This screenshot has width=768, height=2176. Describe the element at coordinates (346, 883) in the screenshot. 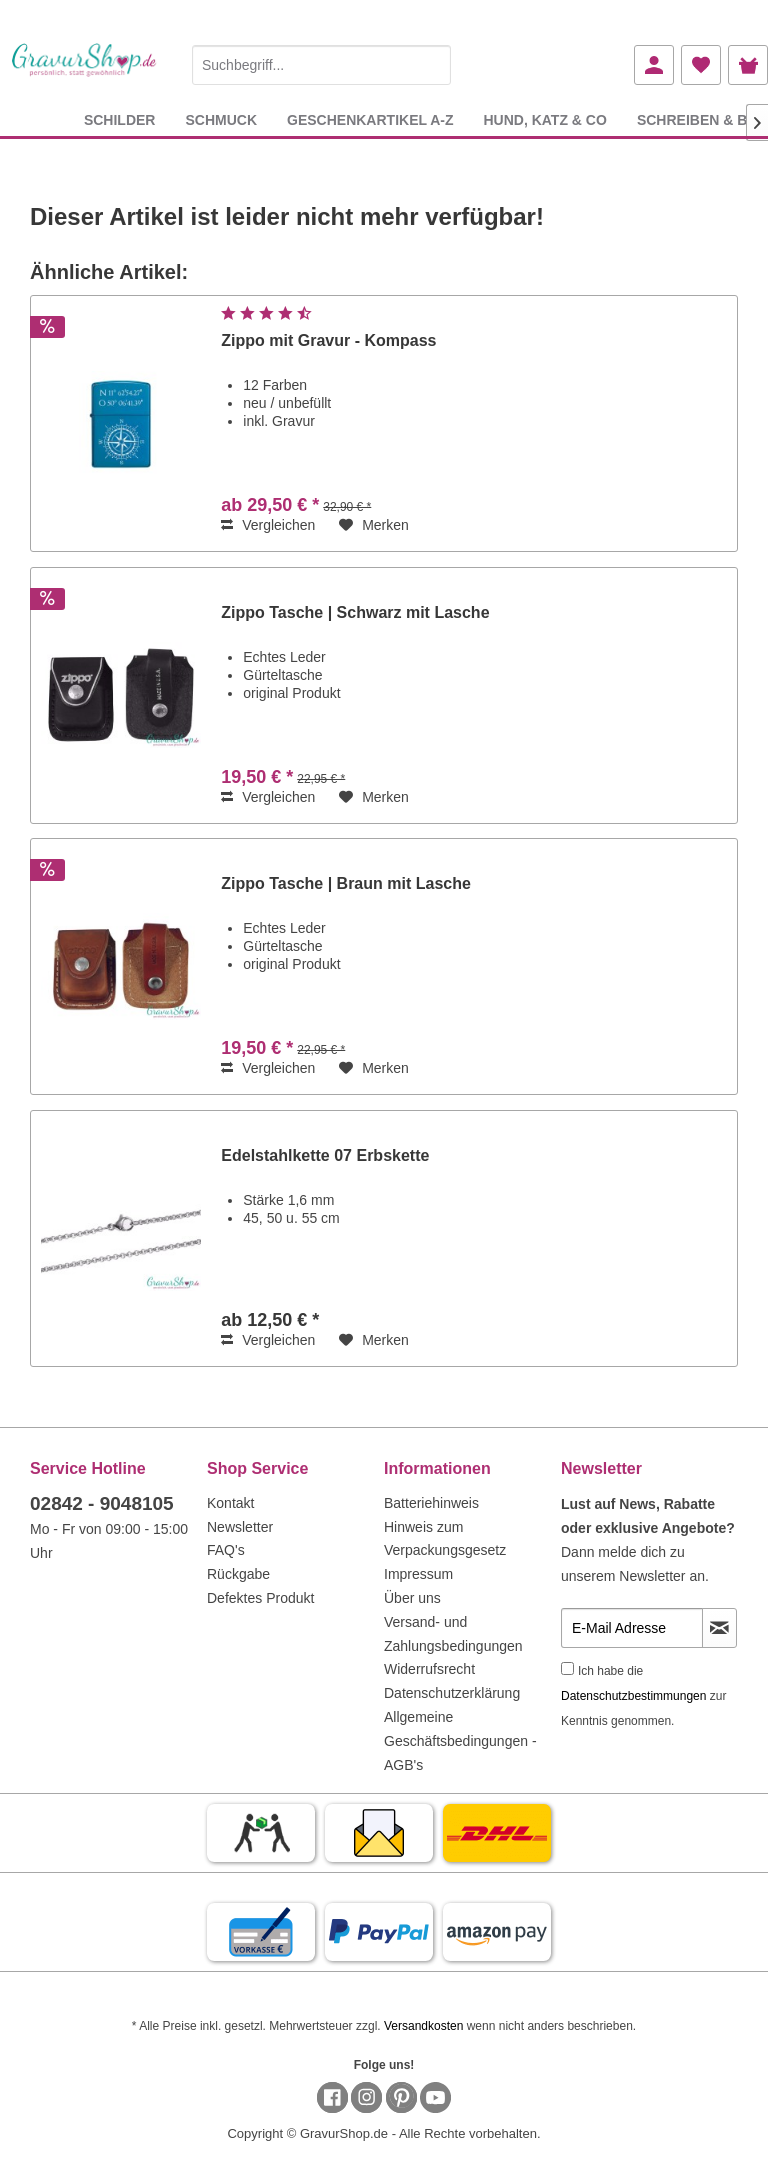

I see `Zippo Tasche | Braun mit Lasche` at that location.